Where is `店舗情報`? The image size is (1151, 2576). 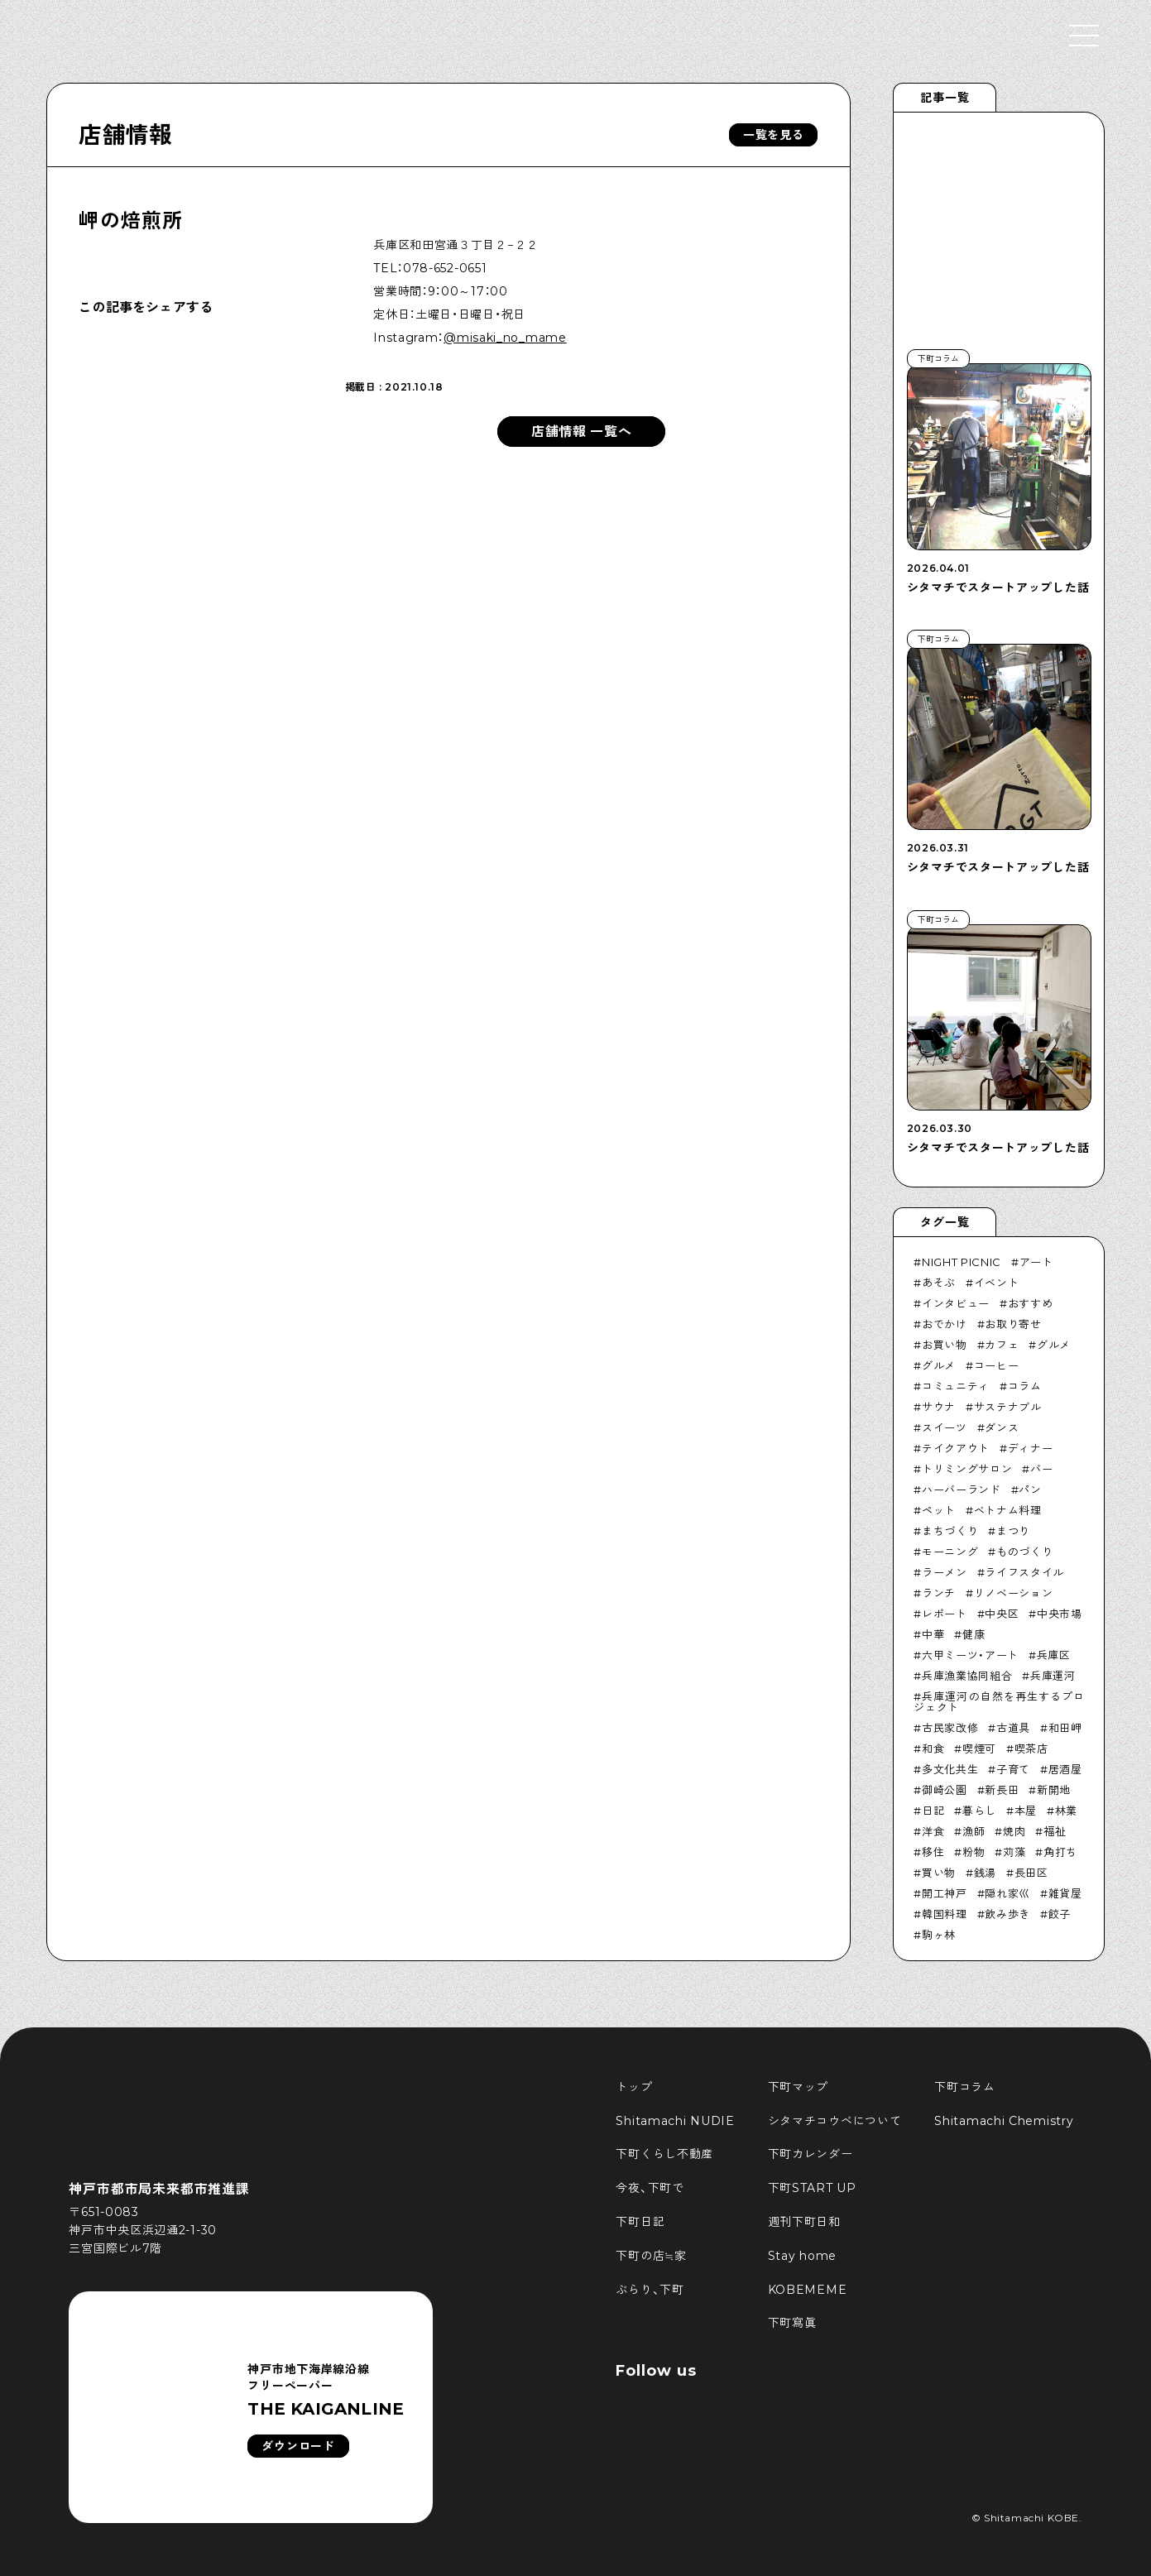
店舗情報 is located at coordinates (125, 135).